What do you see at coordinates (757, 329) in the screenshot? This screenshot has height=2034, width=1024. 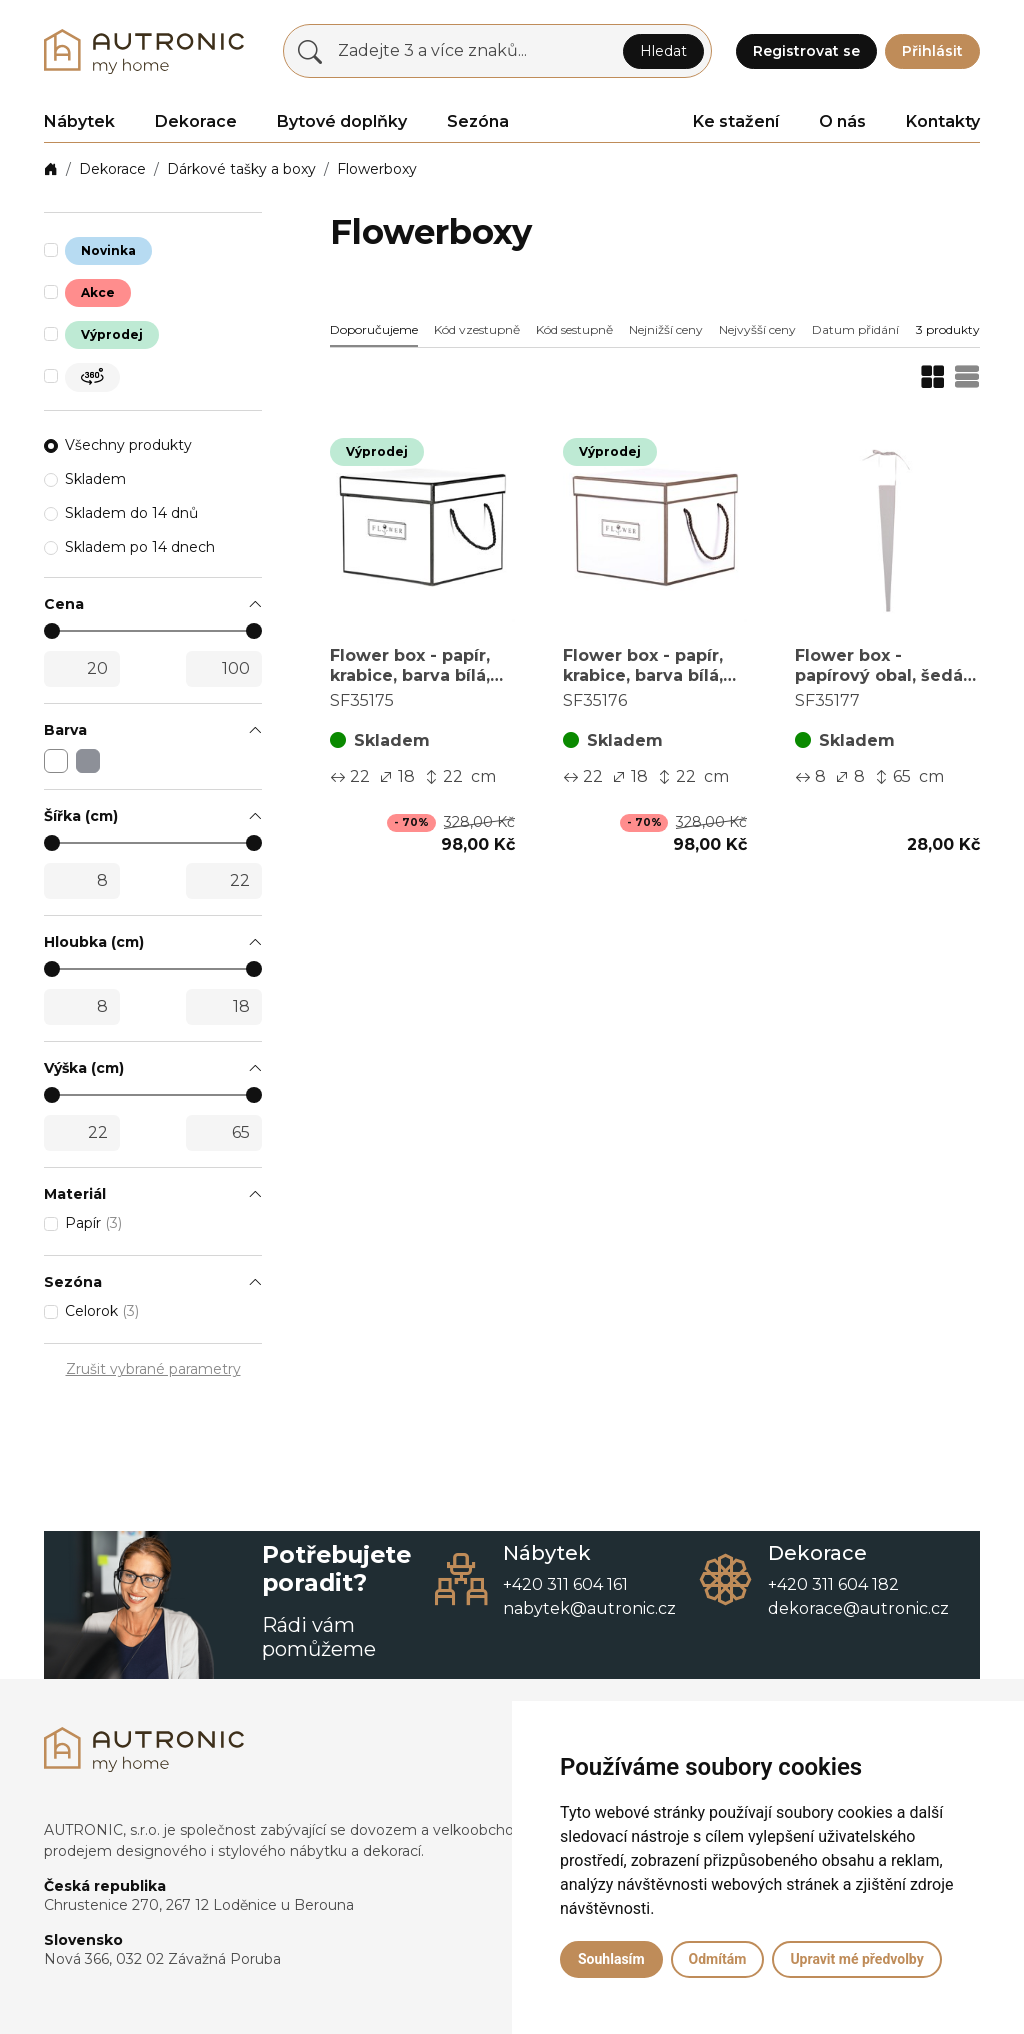 I see `Nejvyšší ceny [button]` at bounding box center [757, 329].